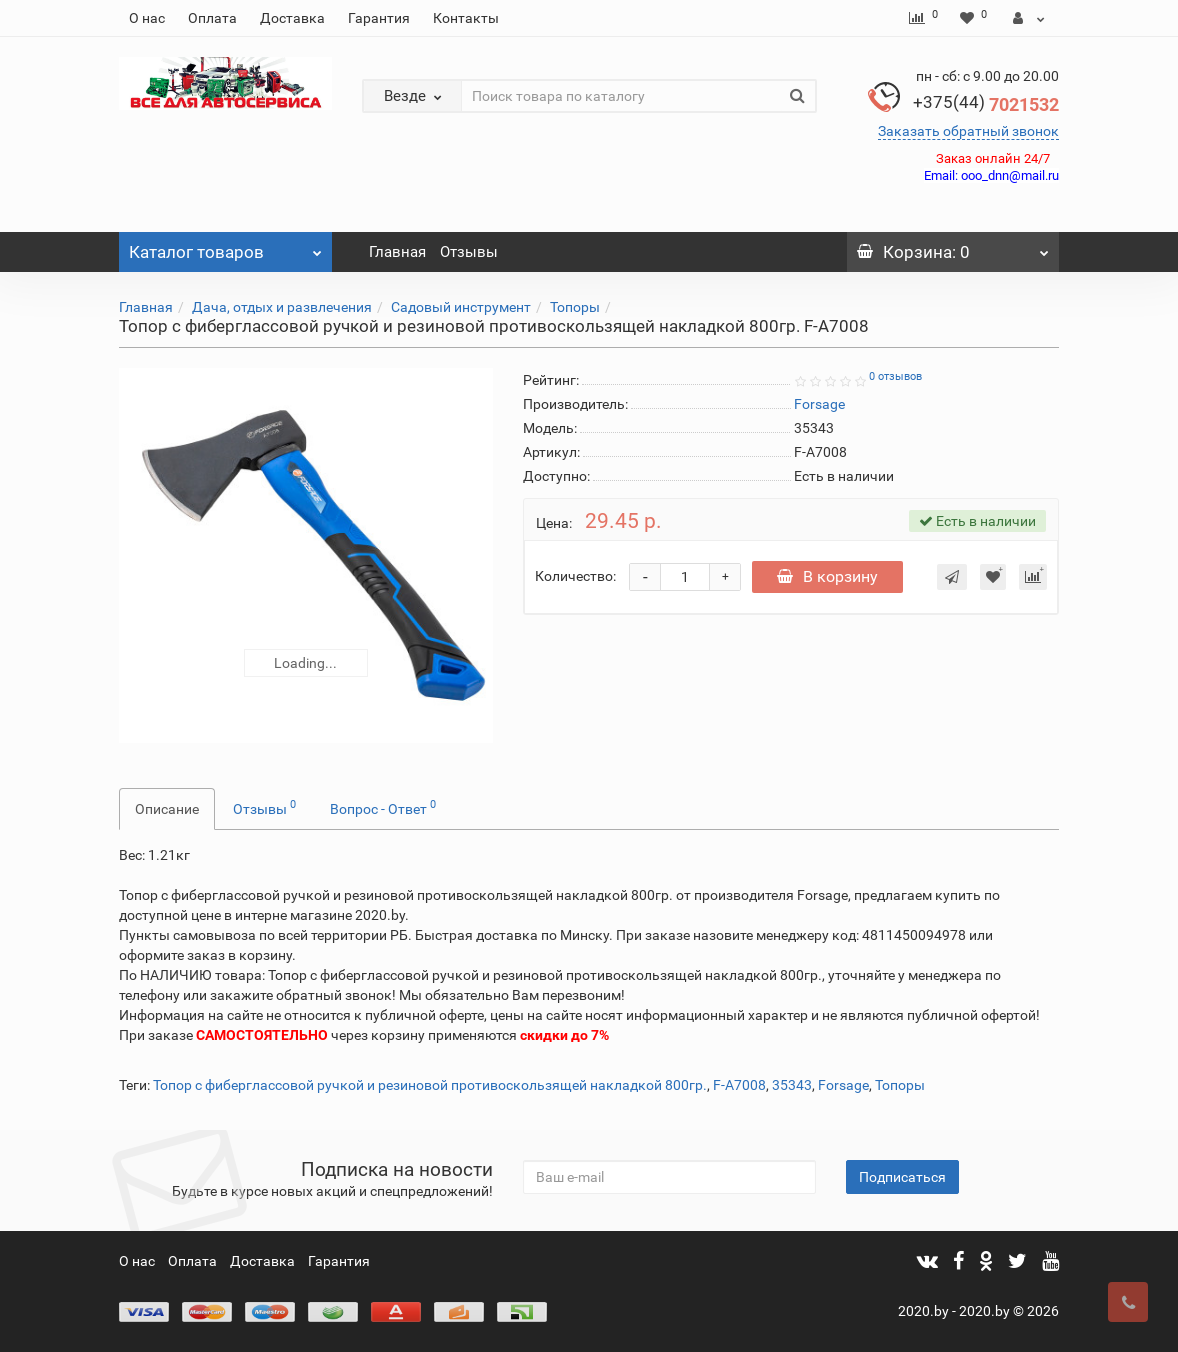  What do you see at coordinates (379, 18) in the screenshot?
I see `Гарантия` at bounding box center [379, 18].